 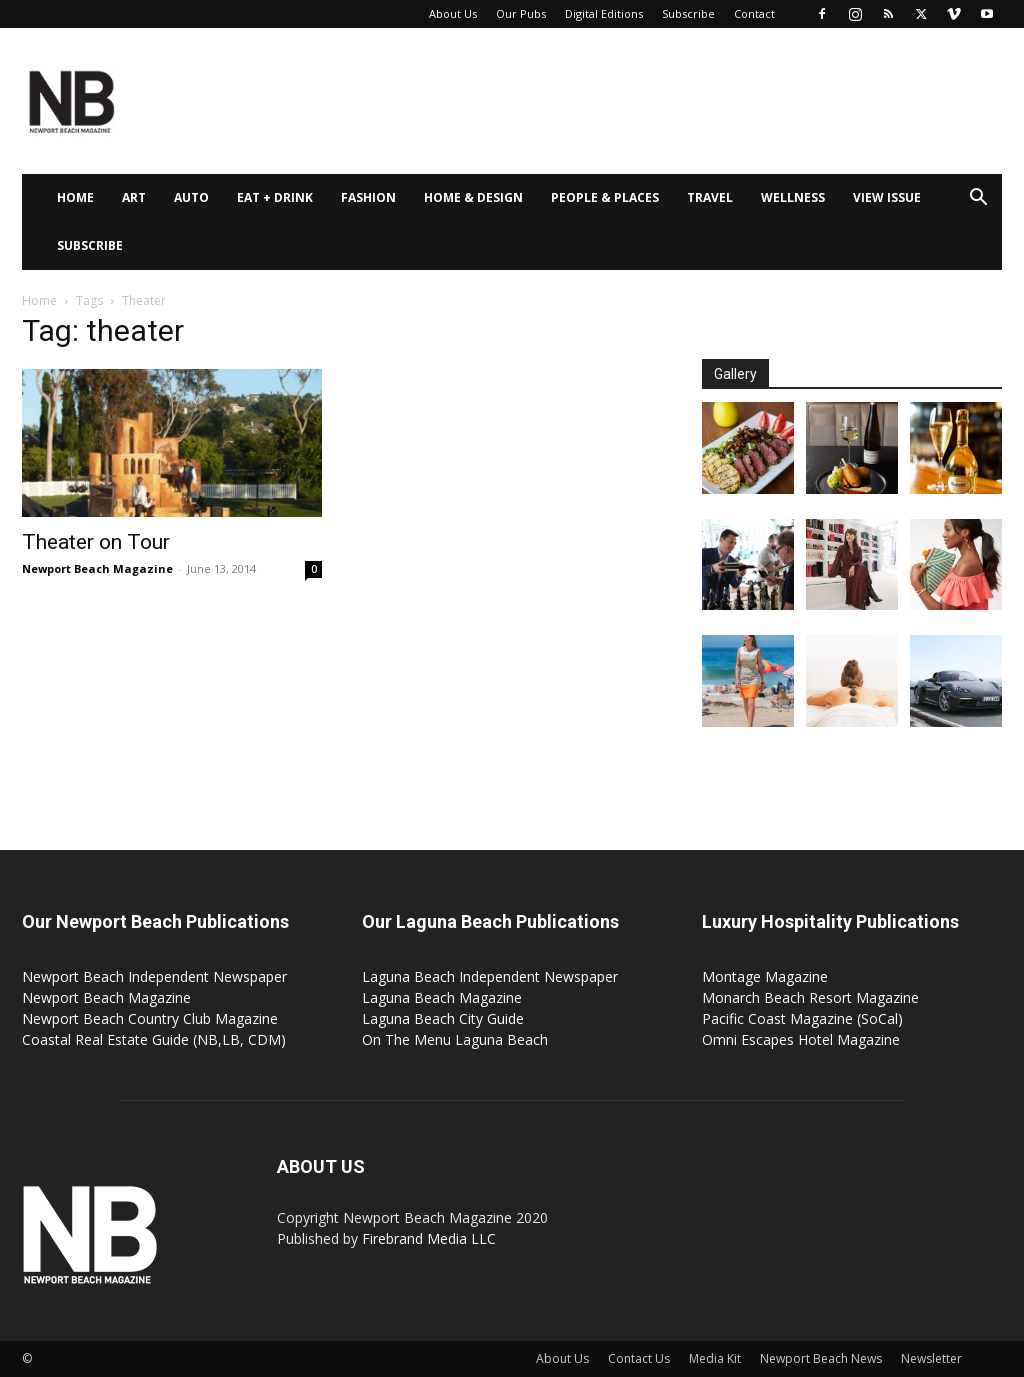 What do you see at coordinates (150, 1018) in the screenshot?
I see `Newport Beach Country Club Magazine` at bounding box center [150, 1018].